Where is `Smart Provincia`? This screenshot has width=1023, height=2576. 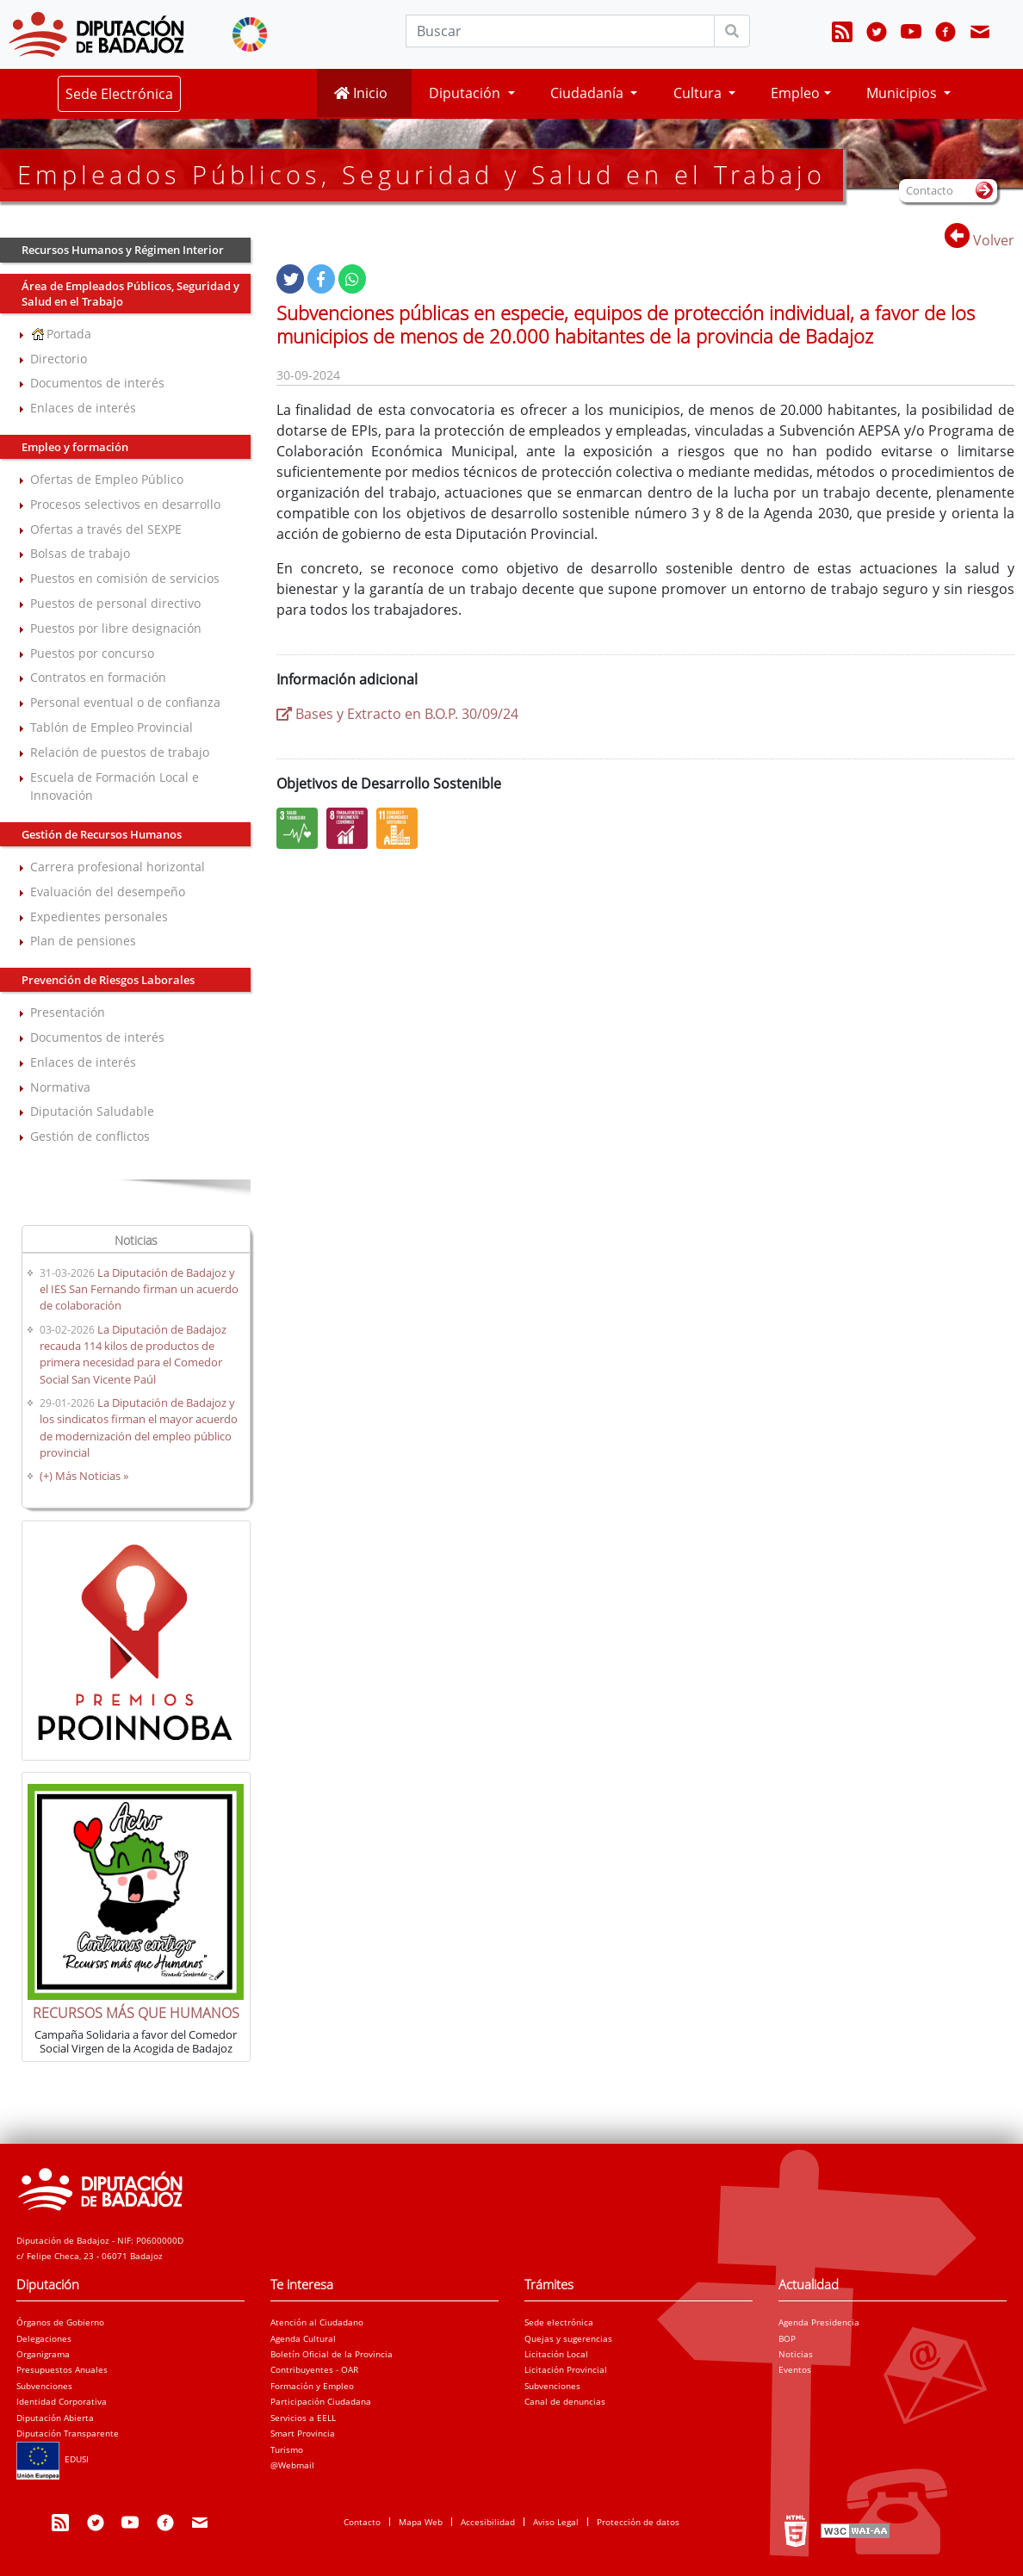
Smart Provincia is located at coordinates (302, 2433).